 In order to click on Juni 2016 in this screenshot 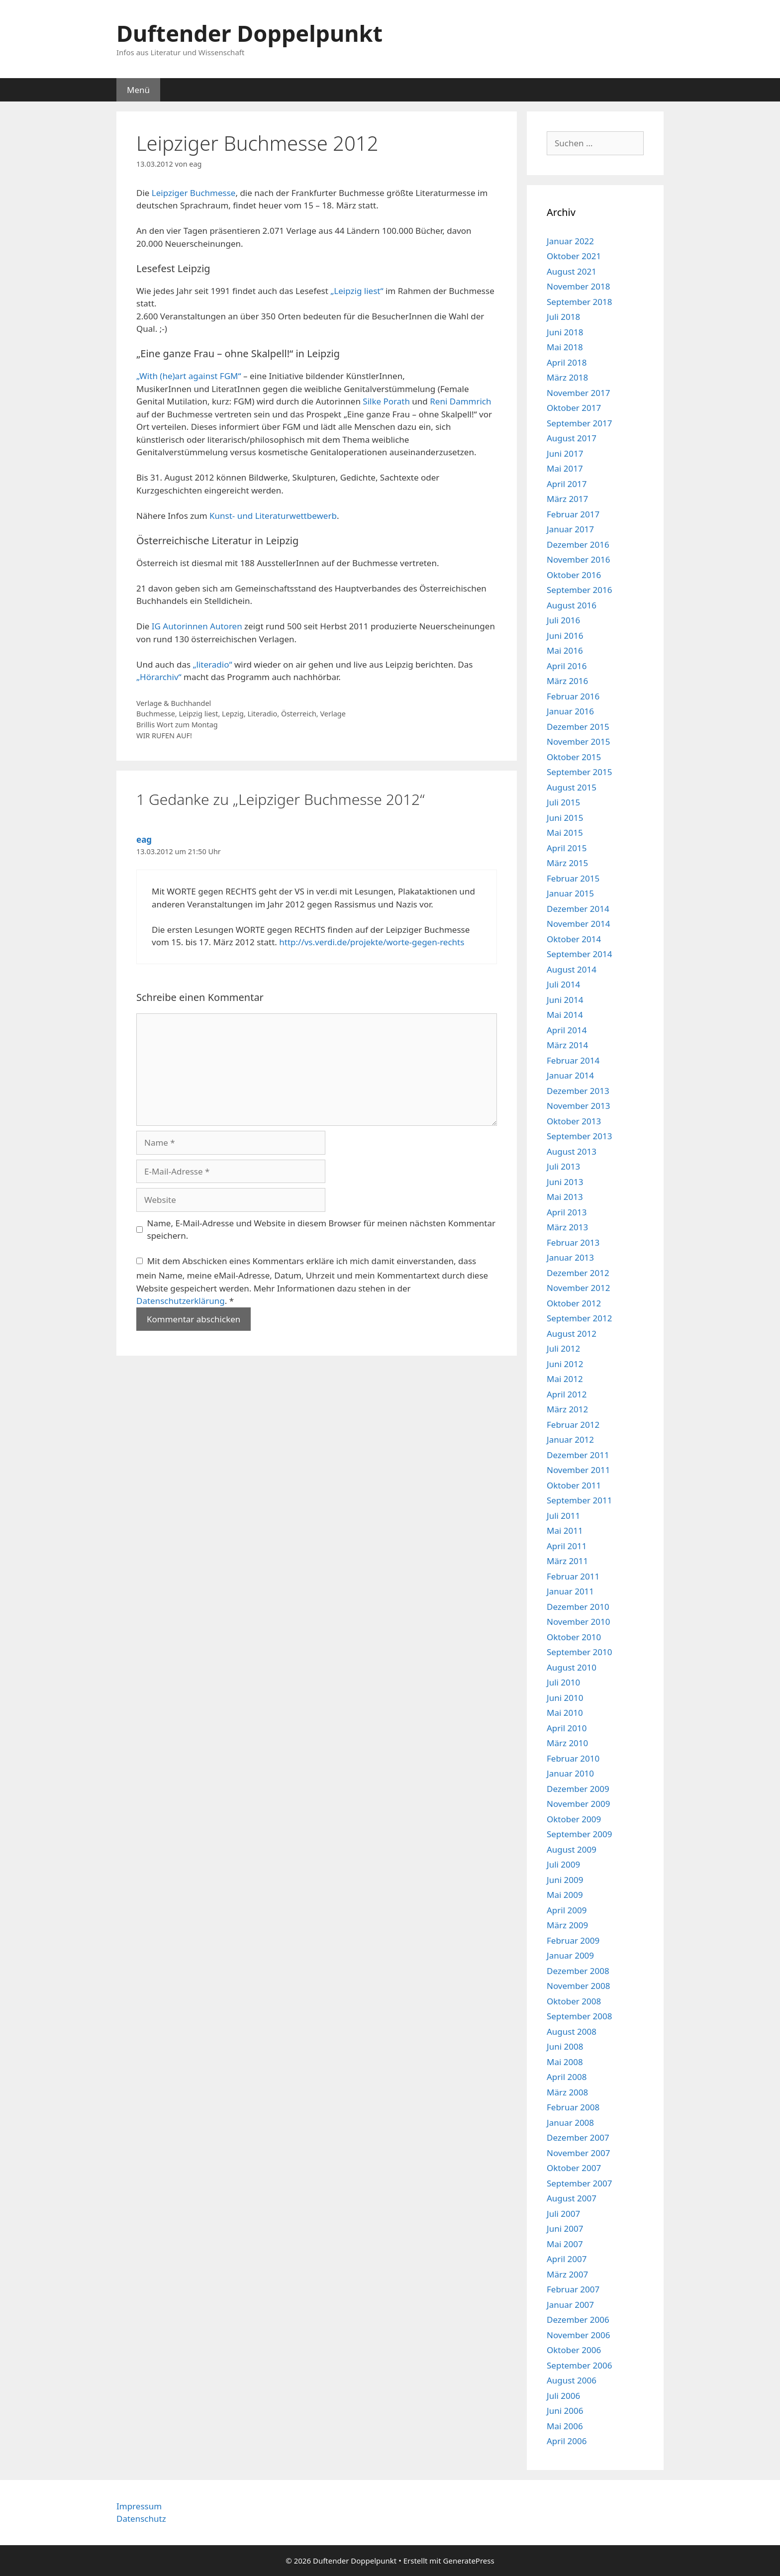, I will do `click(565, 635)`.